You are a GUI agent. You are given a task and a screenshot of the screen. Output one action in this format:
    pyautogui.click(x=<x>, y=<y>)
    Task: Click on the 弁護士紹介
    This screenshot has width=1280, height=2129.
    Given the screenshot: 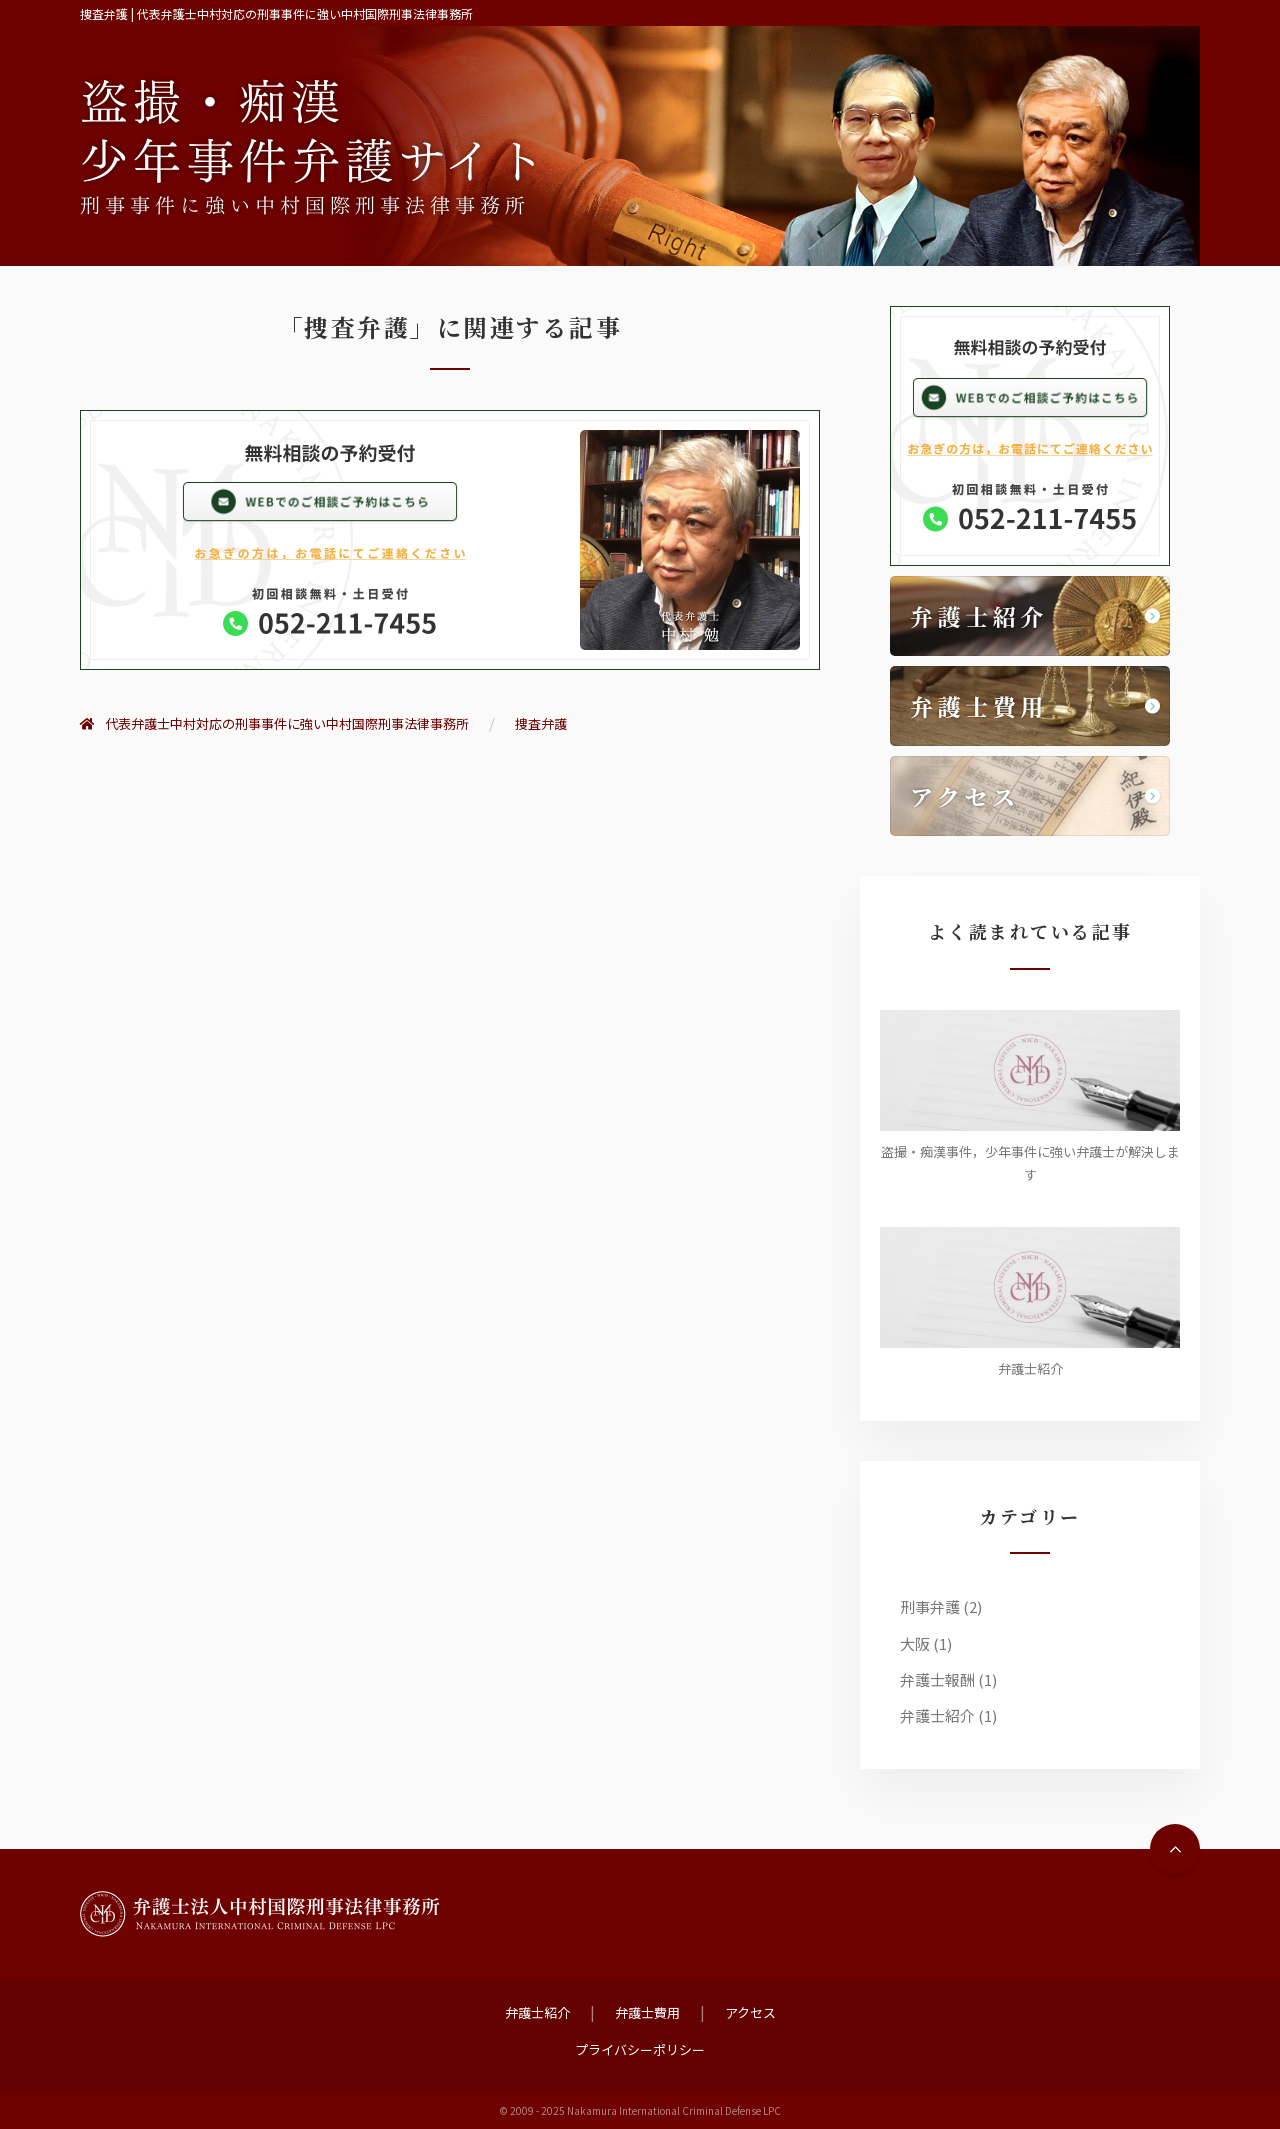 What is the action you would take?
    pyautogui.click(x=937, y=1715)
    